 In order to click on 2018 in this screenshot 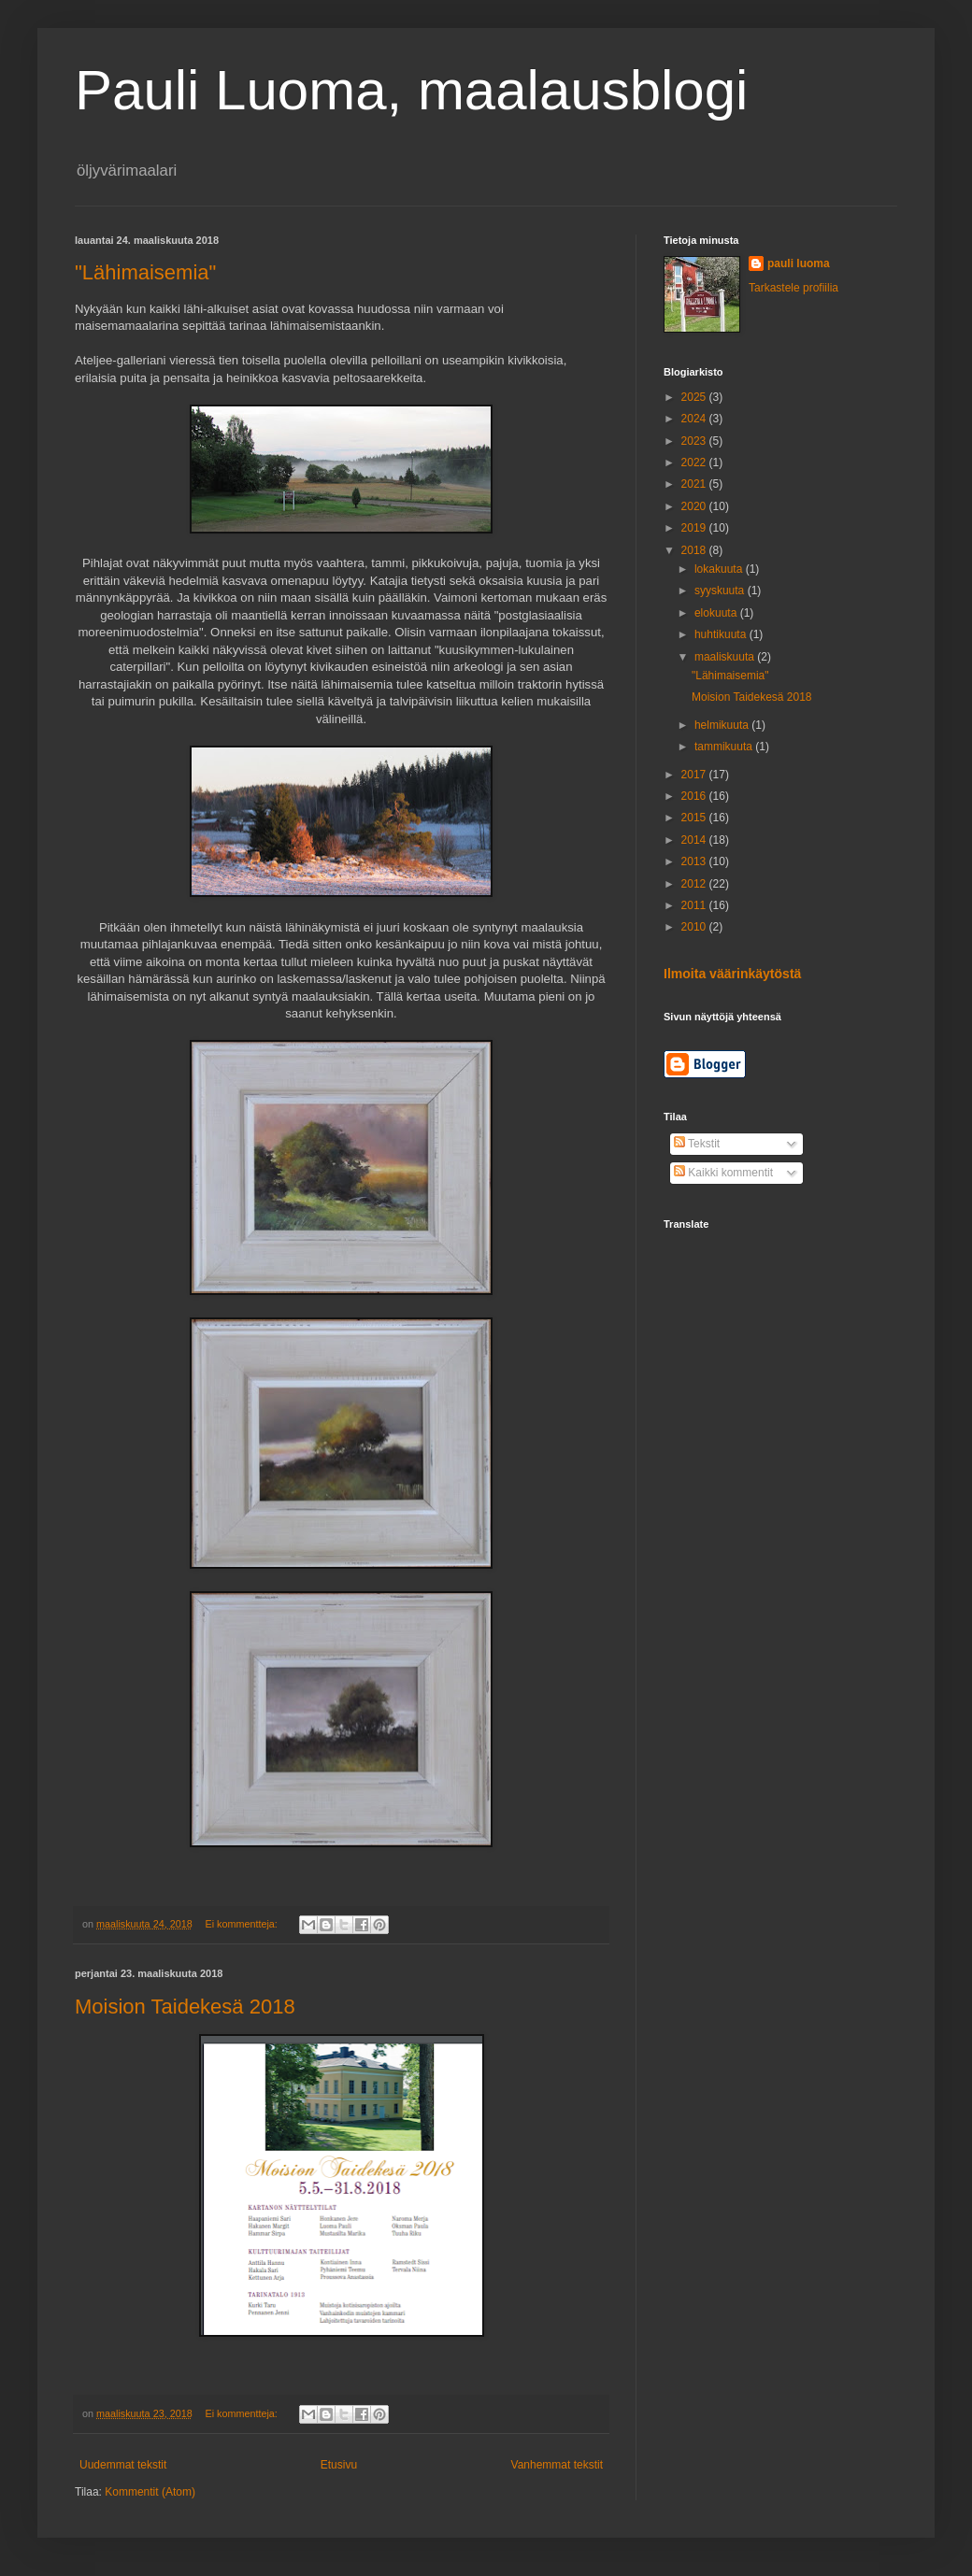, I will do `click(695, 550)`.